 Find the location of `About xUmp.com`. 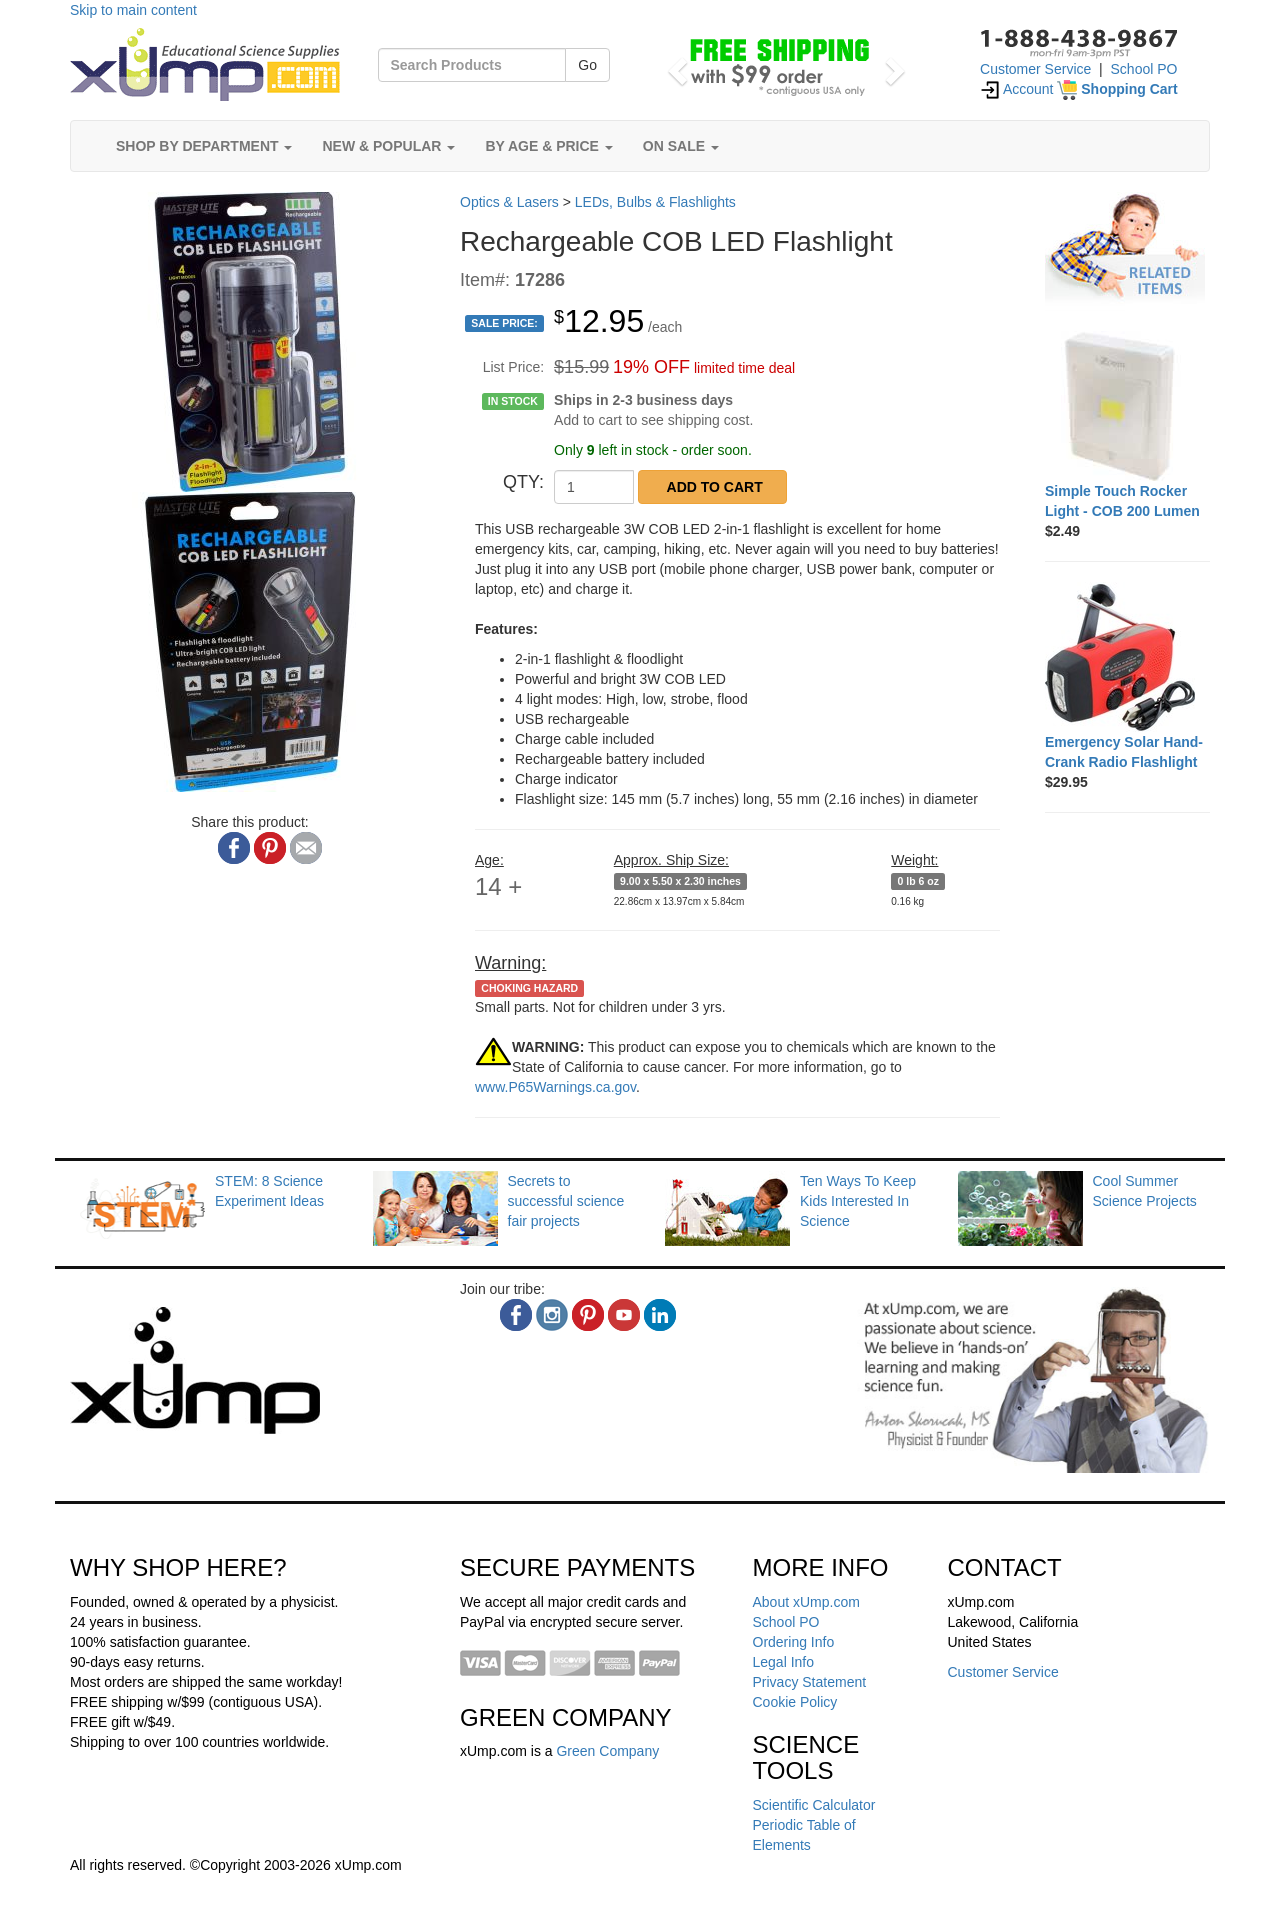

About xUmp.com is located at coordinates (806, 1602).